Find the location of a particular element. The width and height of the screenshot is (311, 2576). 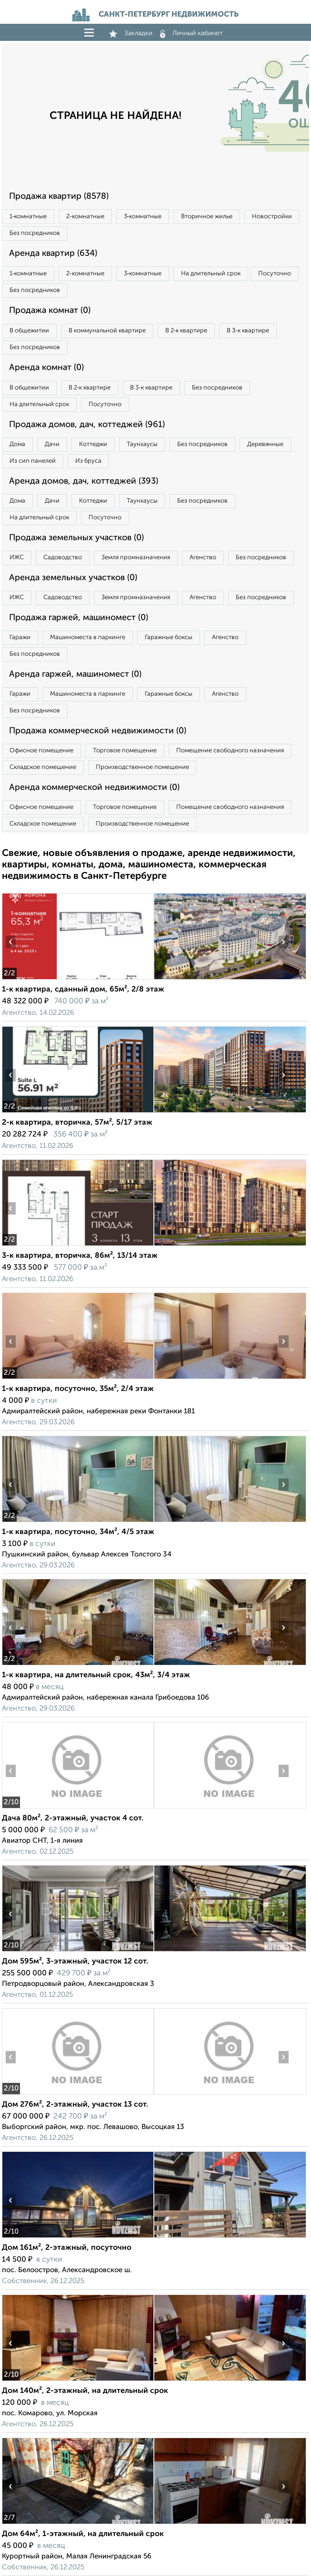

3‑комнатные is located at coordinates (142, 217).